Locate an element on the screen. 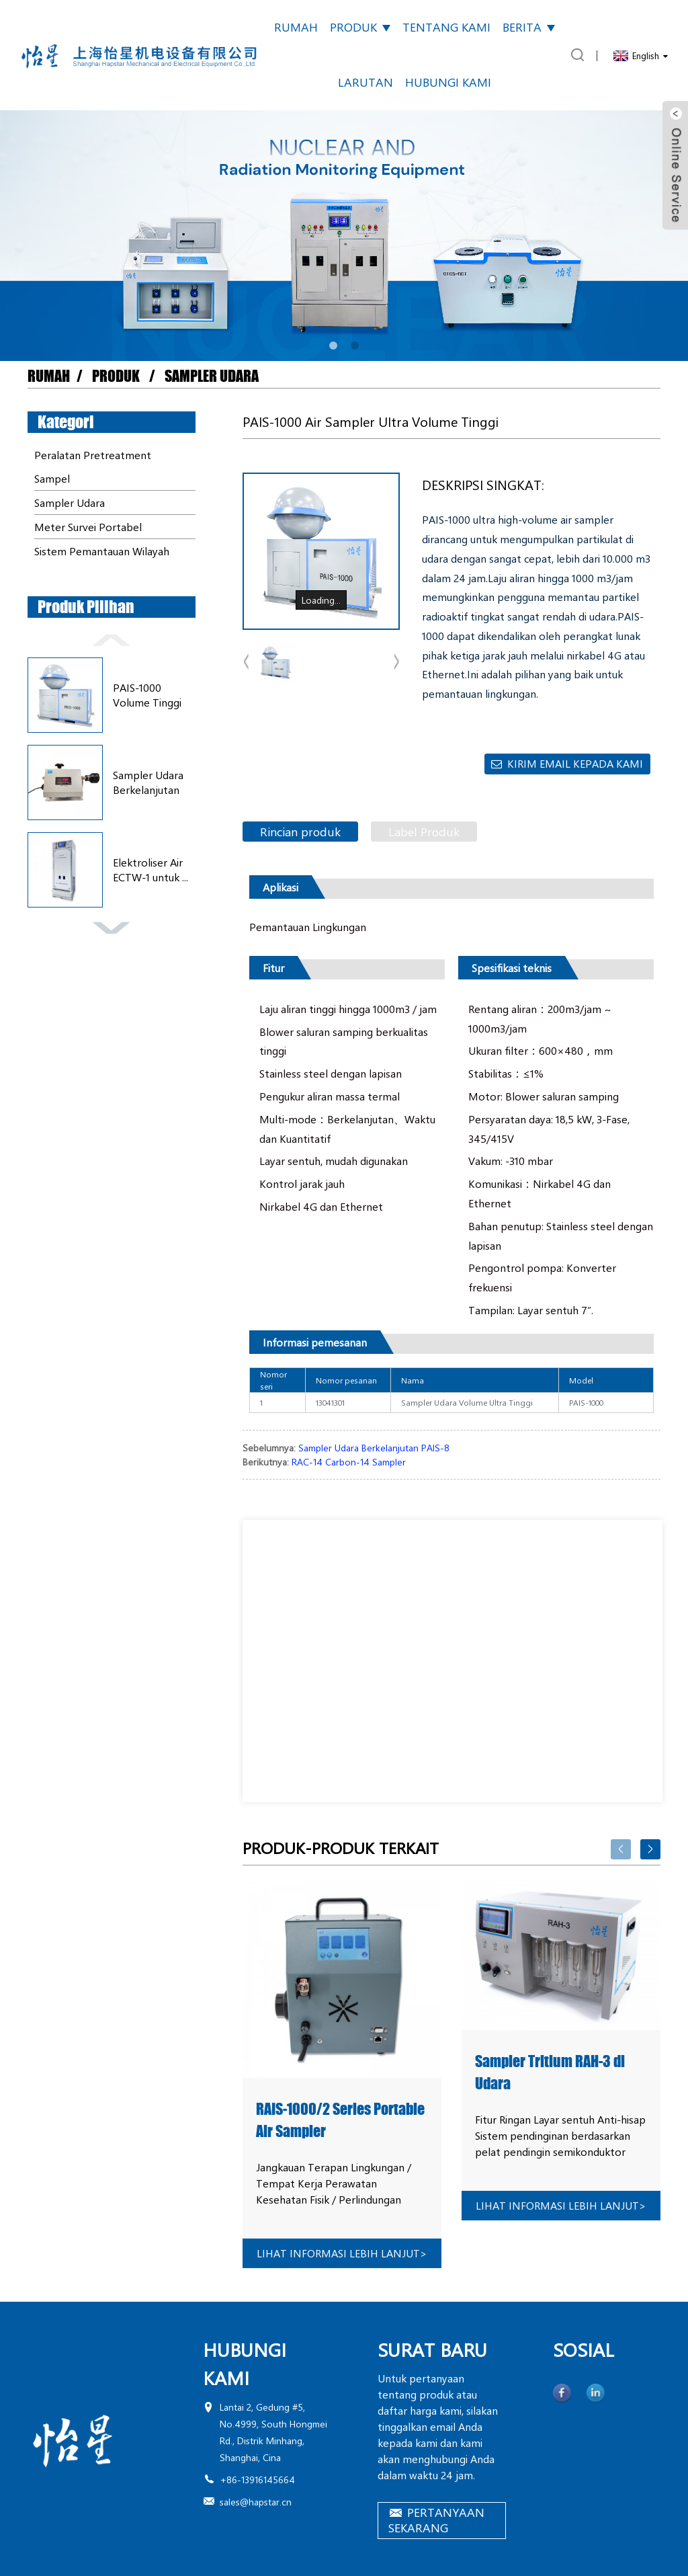 Image resolution: width=688 pixels, height=2576 pixels. PAIS-1000 Volume Tinggi Ultra... is located at coordinates (147, 695).